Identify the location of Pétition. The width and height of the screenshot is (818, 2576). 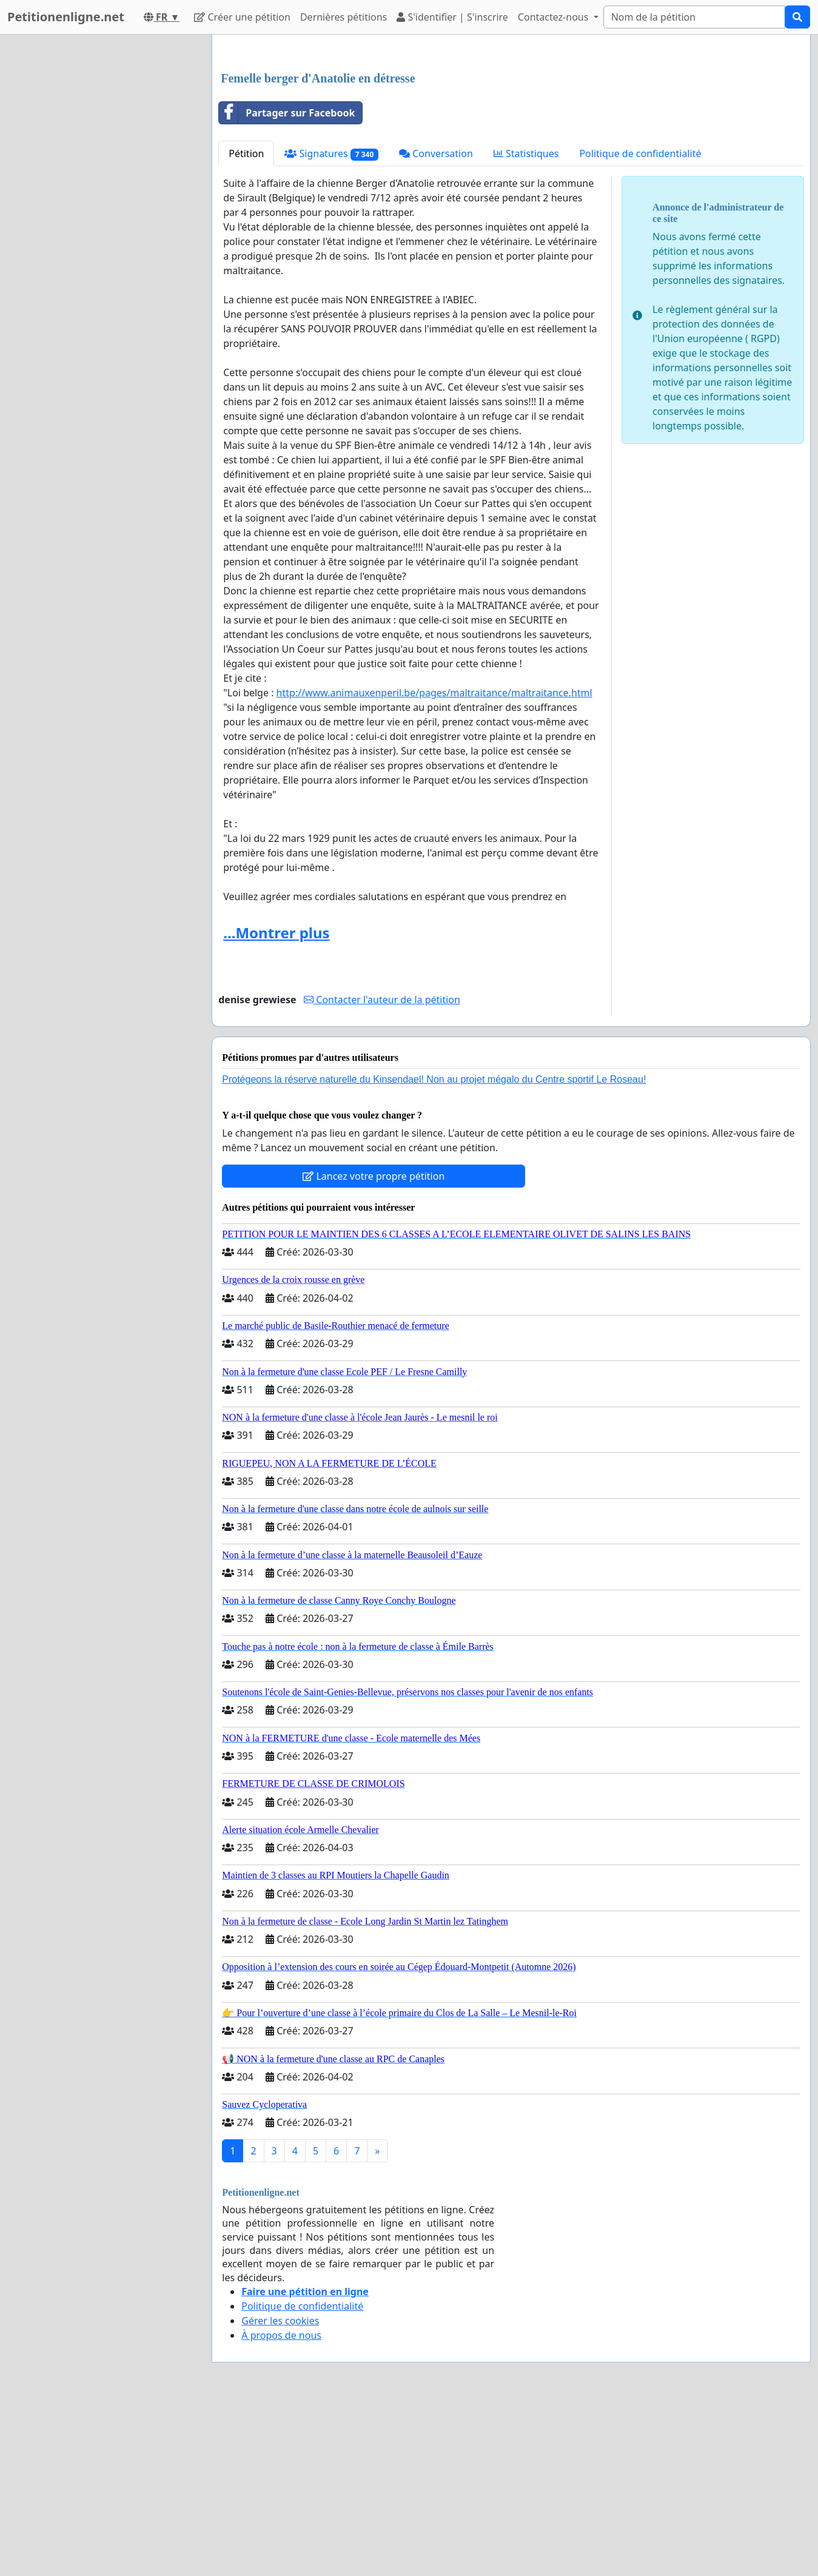
(246, 323).